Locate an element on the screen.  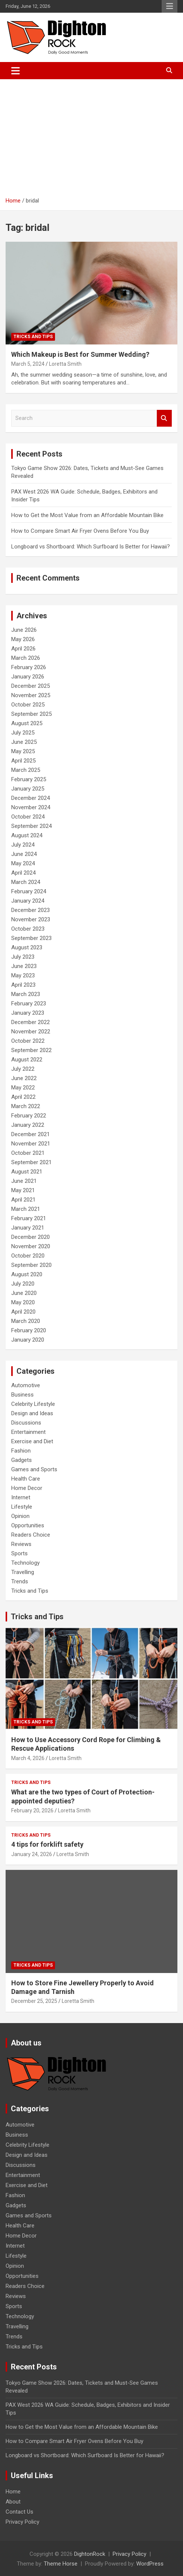
April 2025 is located at coordinates (23, 760).